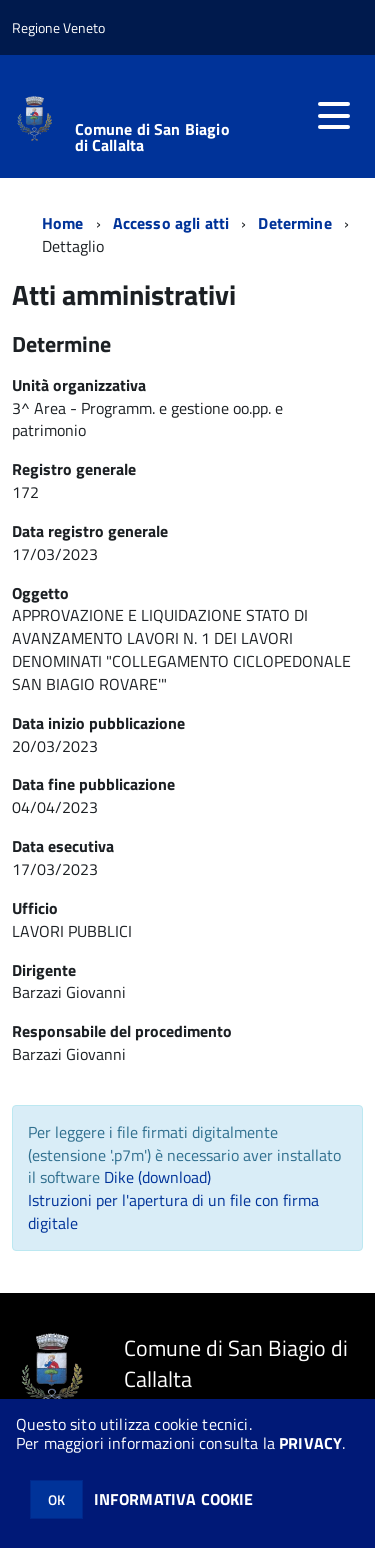 The image size is (375, 1548). Describe the element at coordinates (157, 1177) in the screenshot. I see `Dike (download)` at that location.